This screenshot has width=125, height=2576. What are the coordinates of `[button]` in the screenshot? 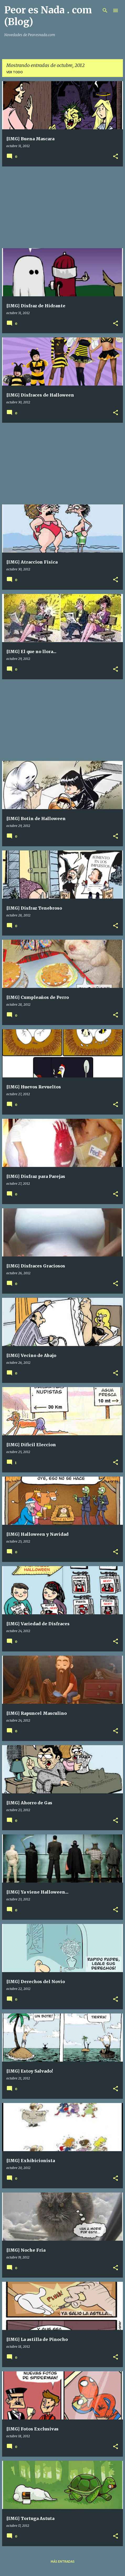 It's located at (115, 156).